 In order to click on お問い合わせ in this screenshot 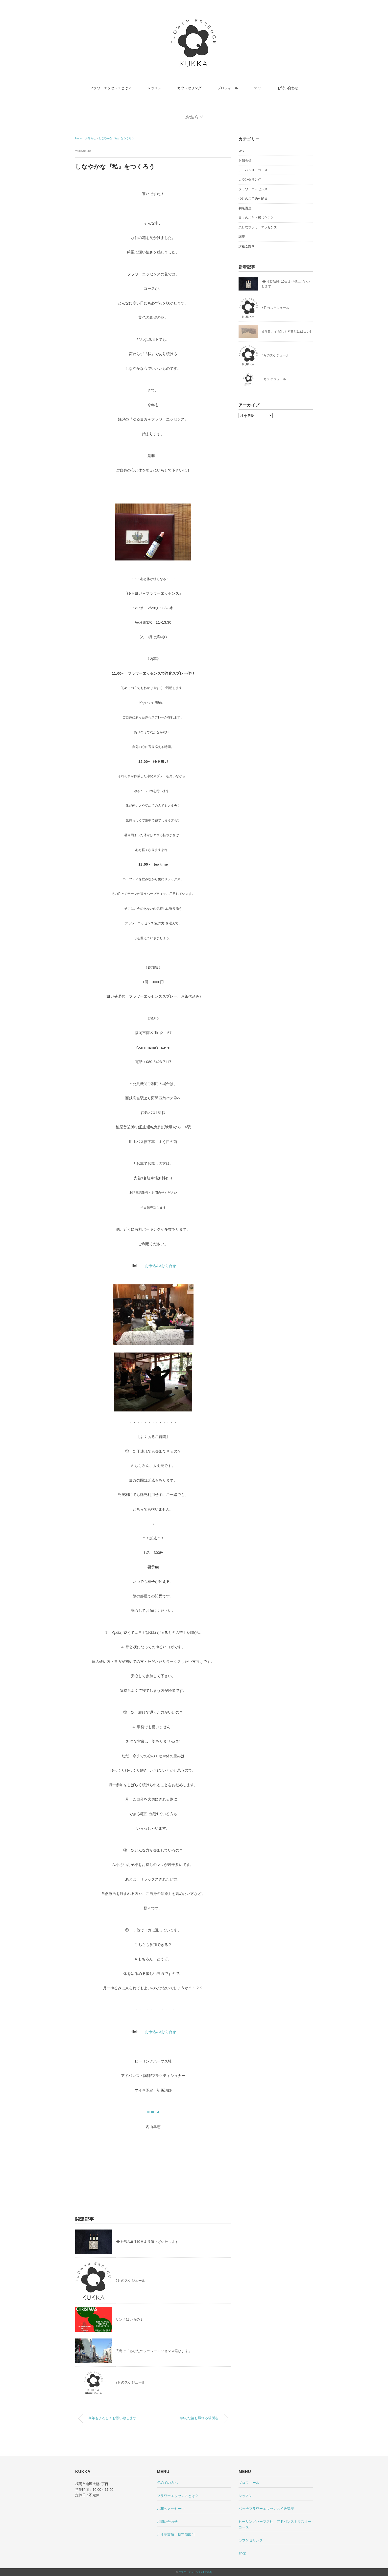, I will do `click(287, 88)`.